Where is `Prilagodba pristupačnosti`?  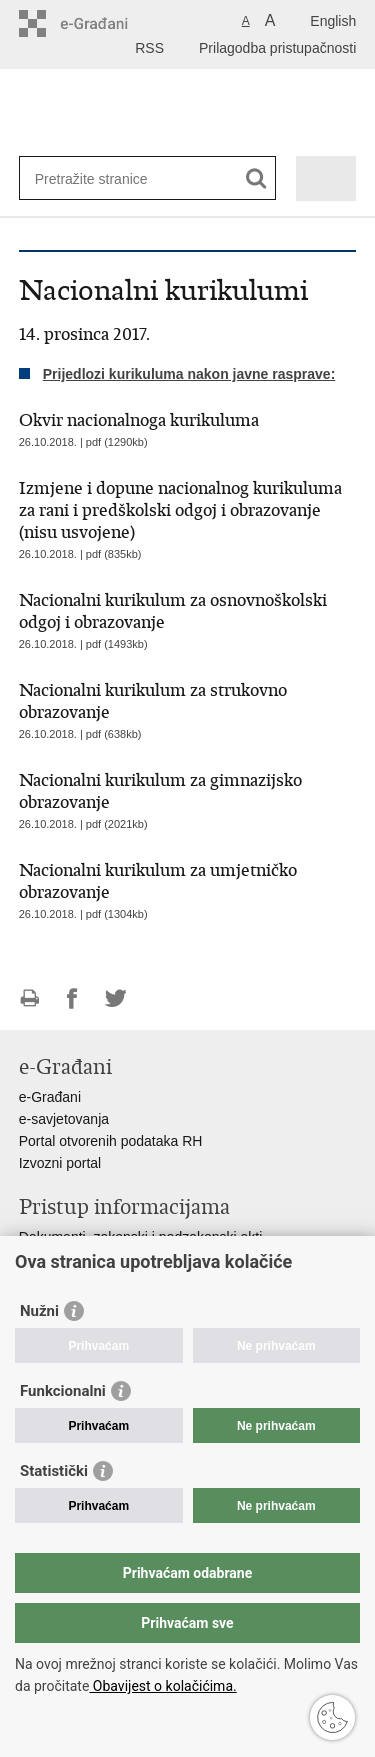
Prilagodba pristupačnosti is located at coordinates (277, 48).